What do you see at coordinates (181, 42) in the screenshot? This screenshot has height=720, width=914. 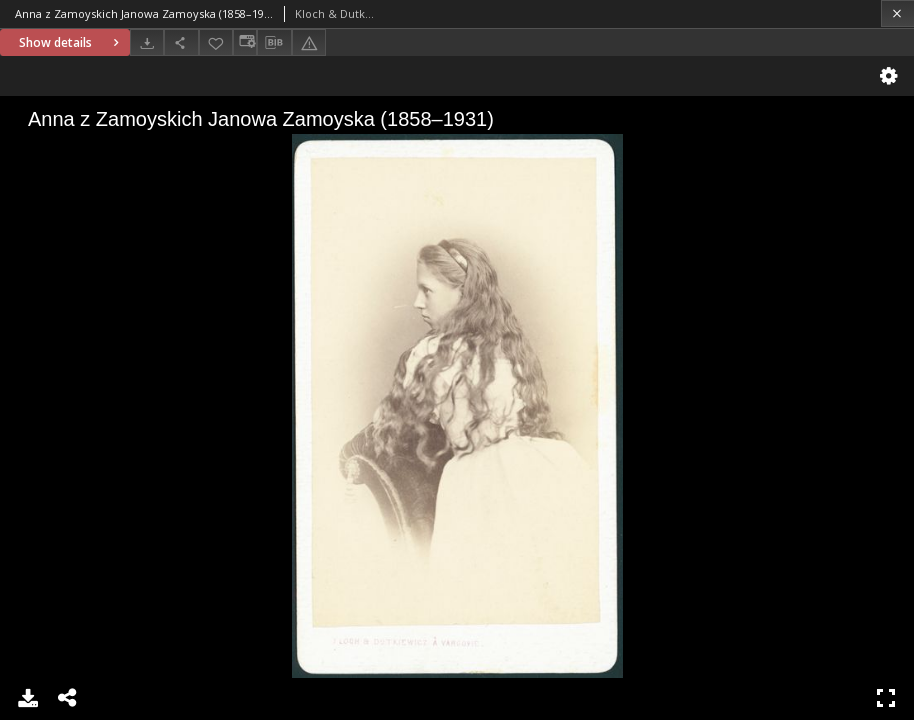 I see `[Share]` at bounding box center [181, 42].